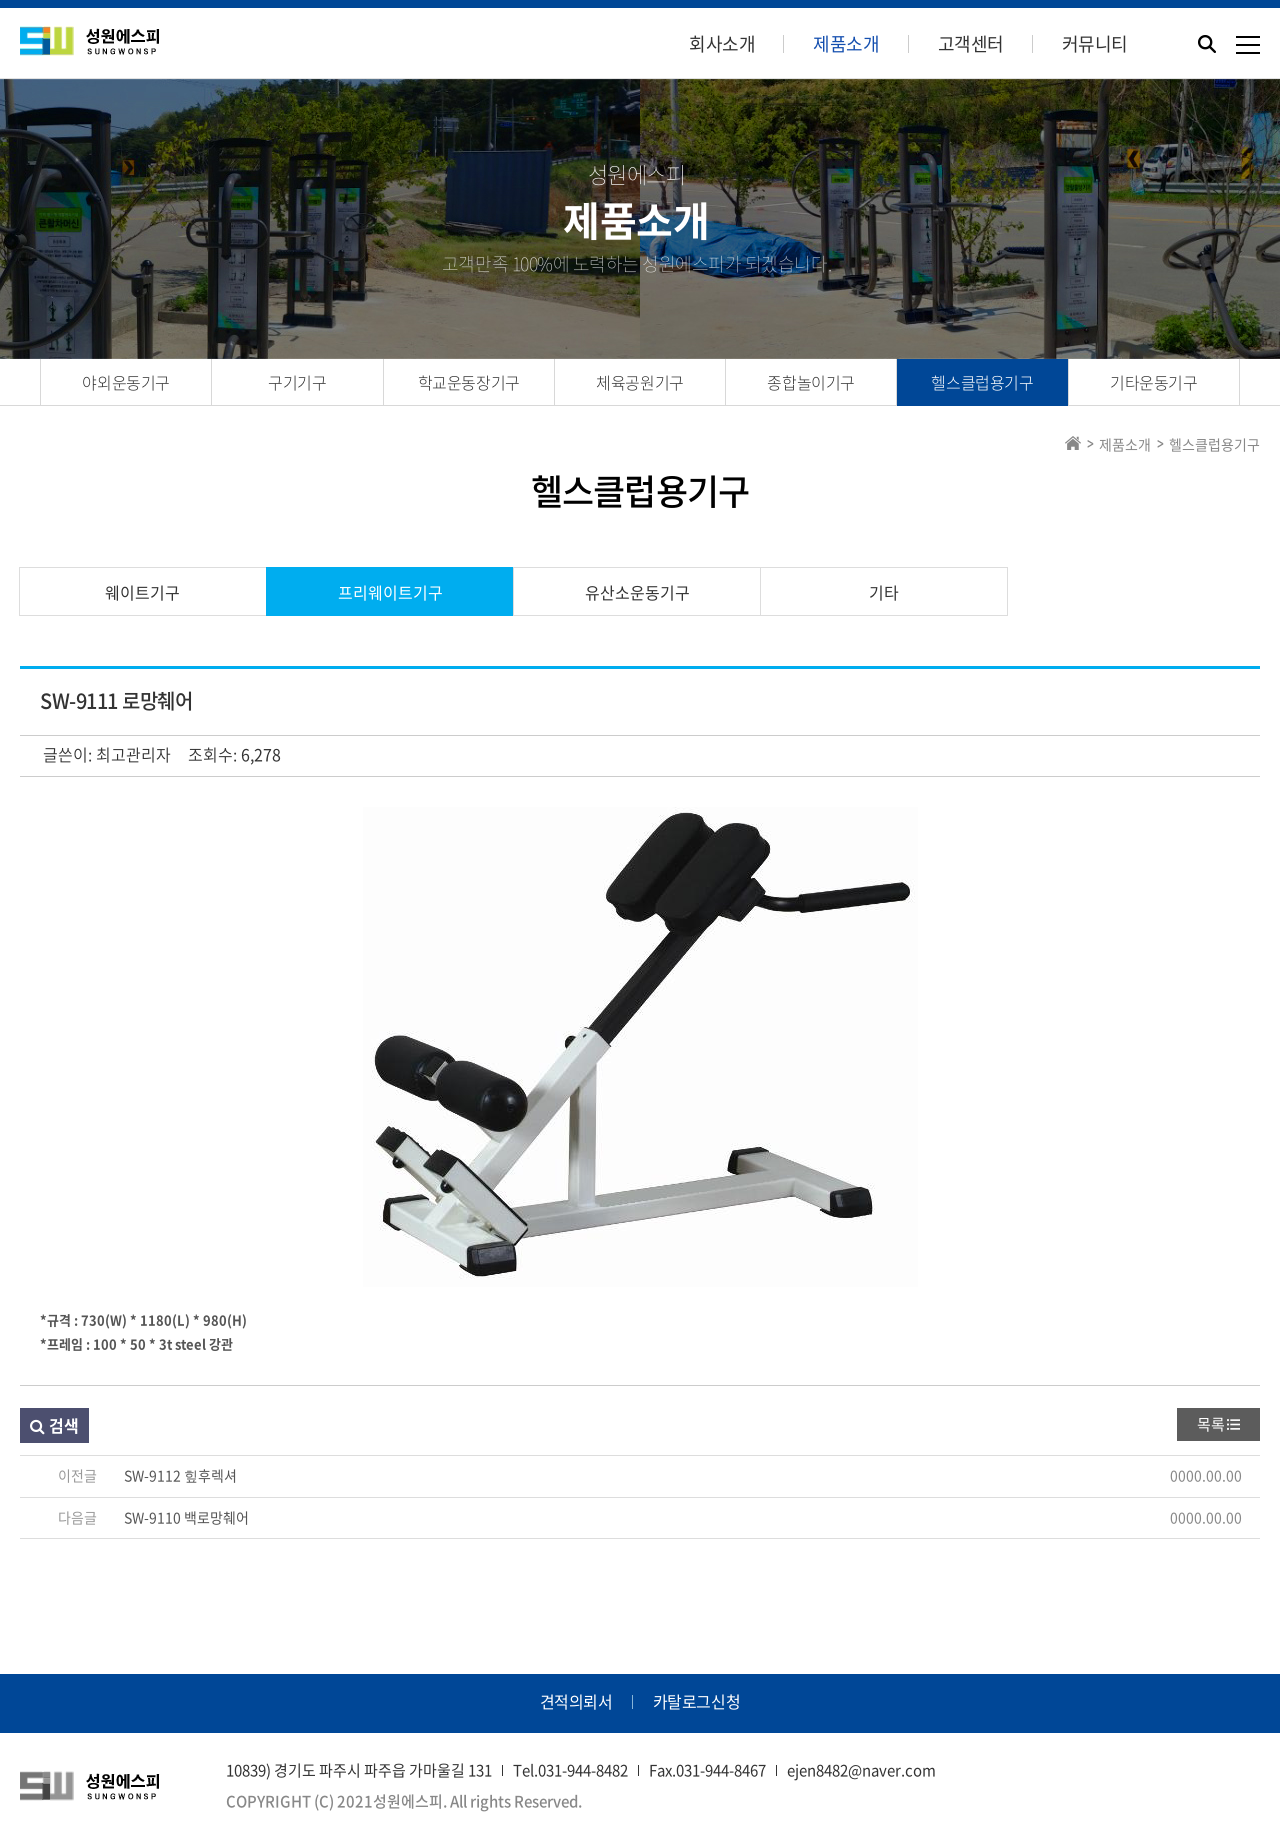  What do you see at coordinates (390, 592) in the screenshot?
I see `프리웨이트기구` at bounding box center [390, 592].